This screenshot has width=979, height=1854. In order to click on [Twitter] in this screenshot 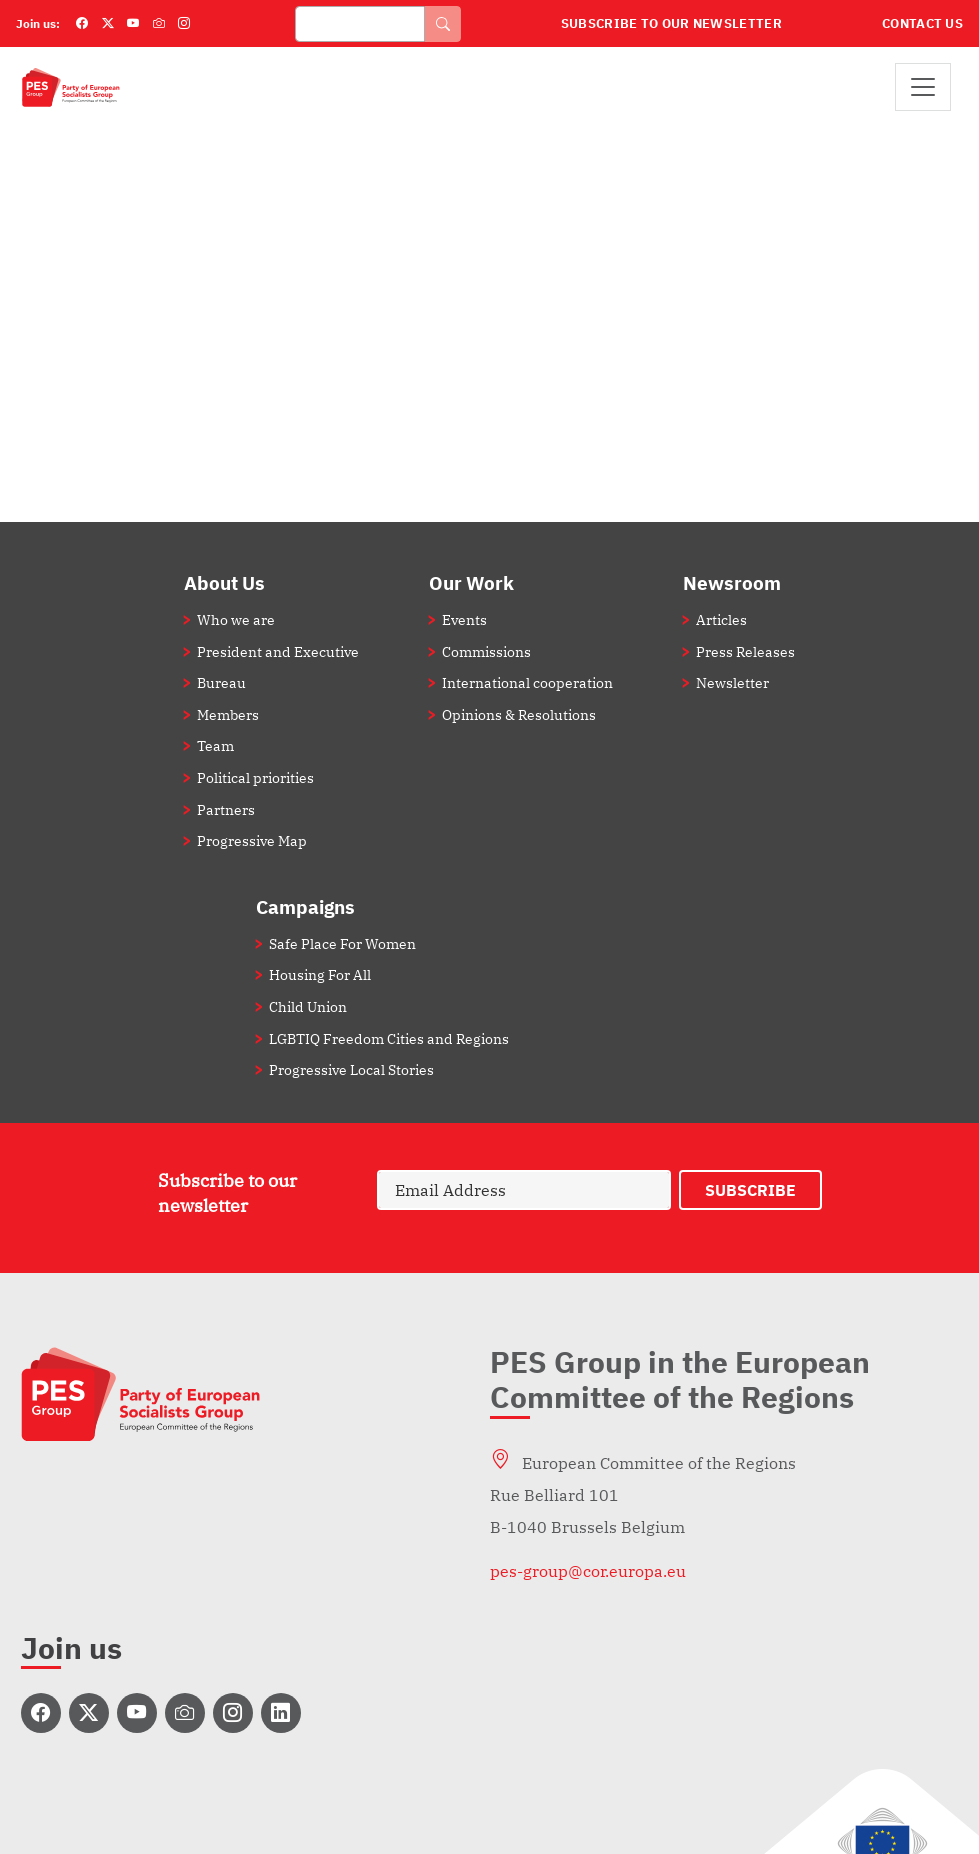, I will do `click(108, 24)`.